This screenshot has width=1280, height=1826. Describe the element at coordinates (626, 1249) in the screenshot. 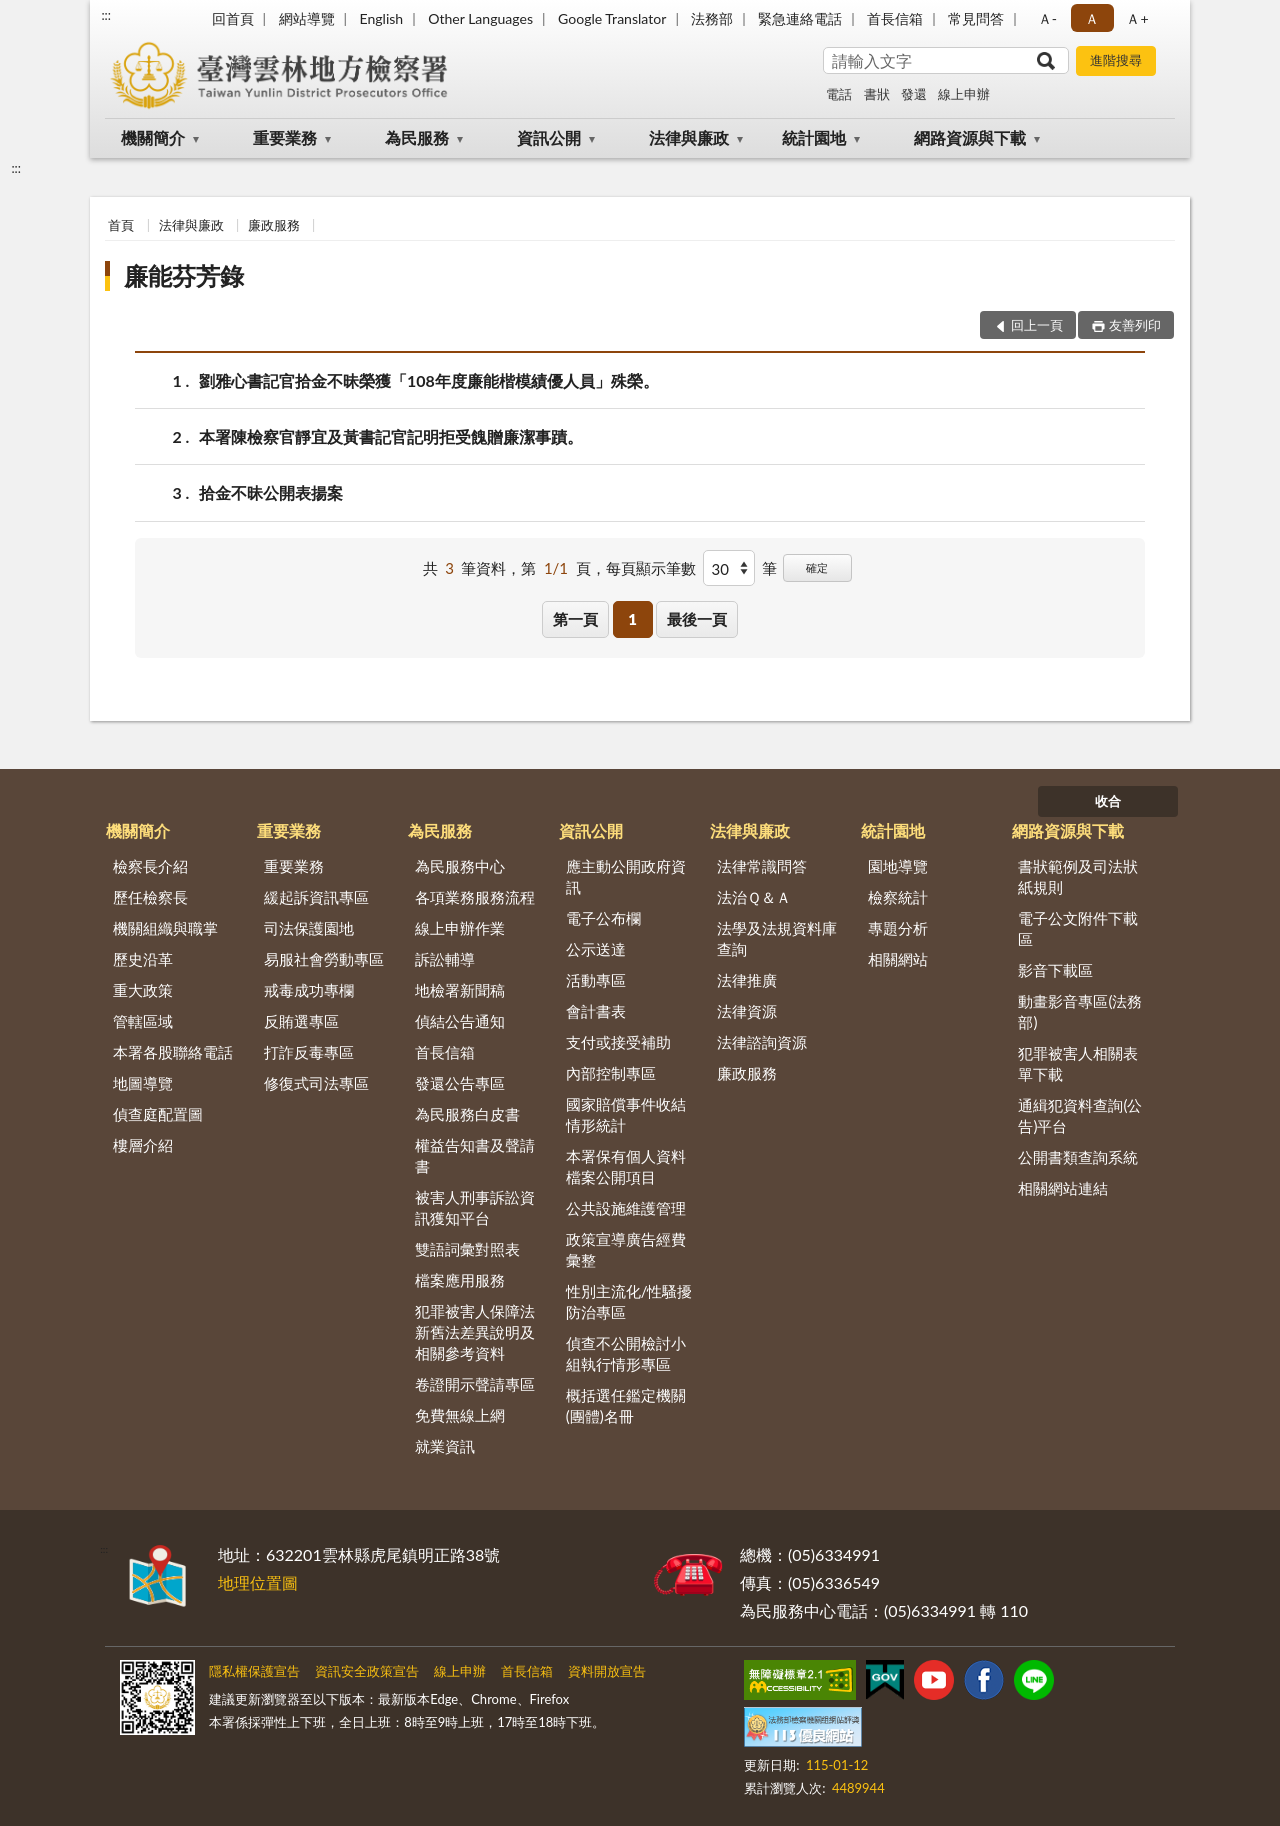

I see `政策宣導廣告經費彙整` at that location.